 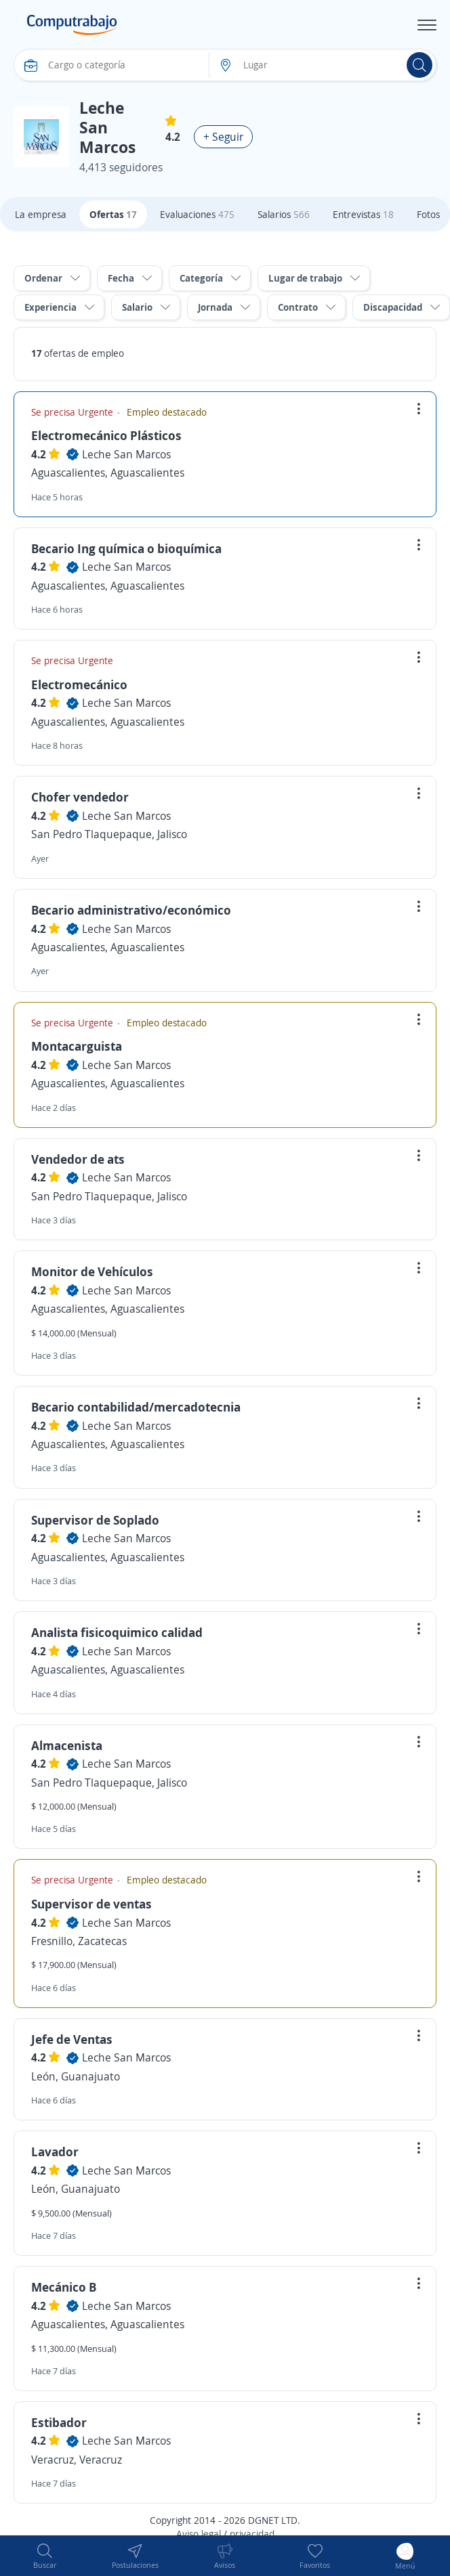 I want to click on Evaluaciones, so click(x=197, y=214).